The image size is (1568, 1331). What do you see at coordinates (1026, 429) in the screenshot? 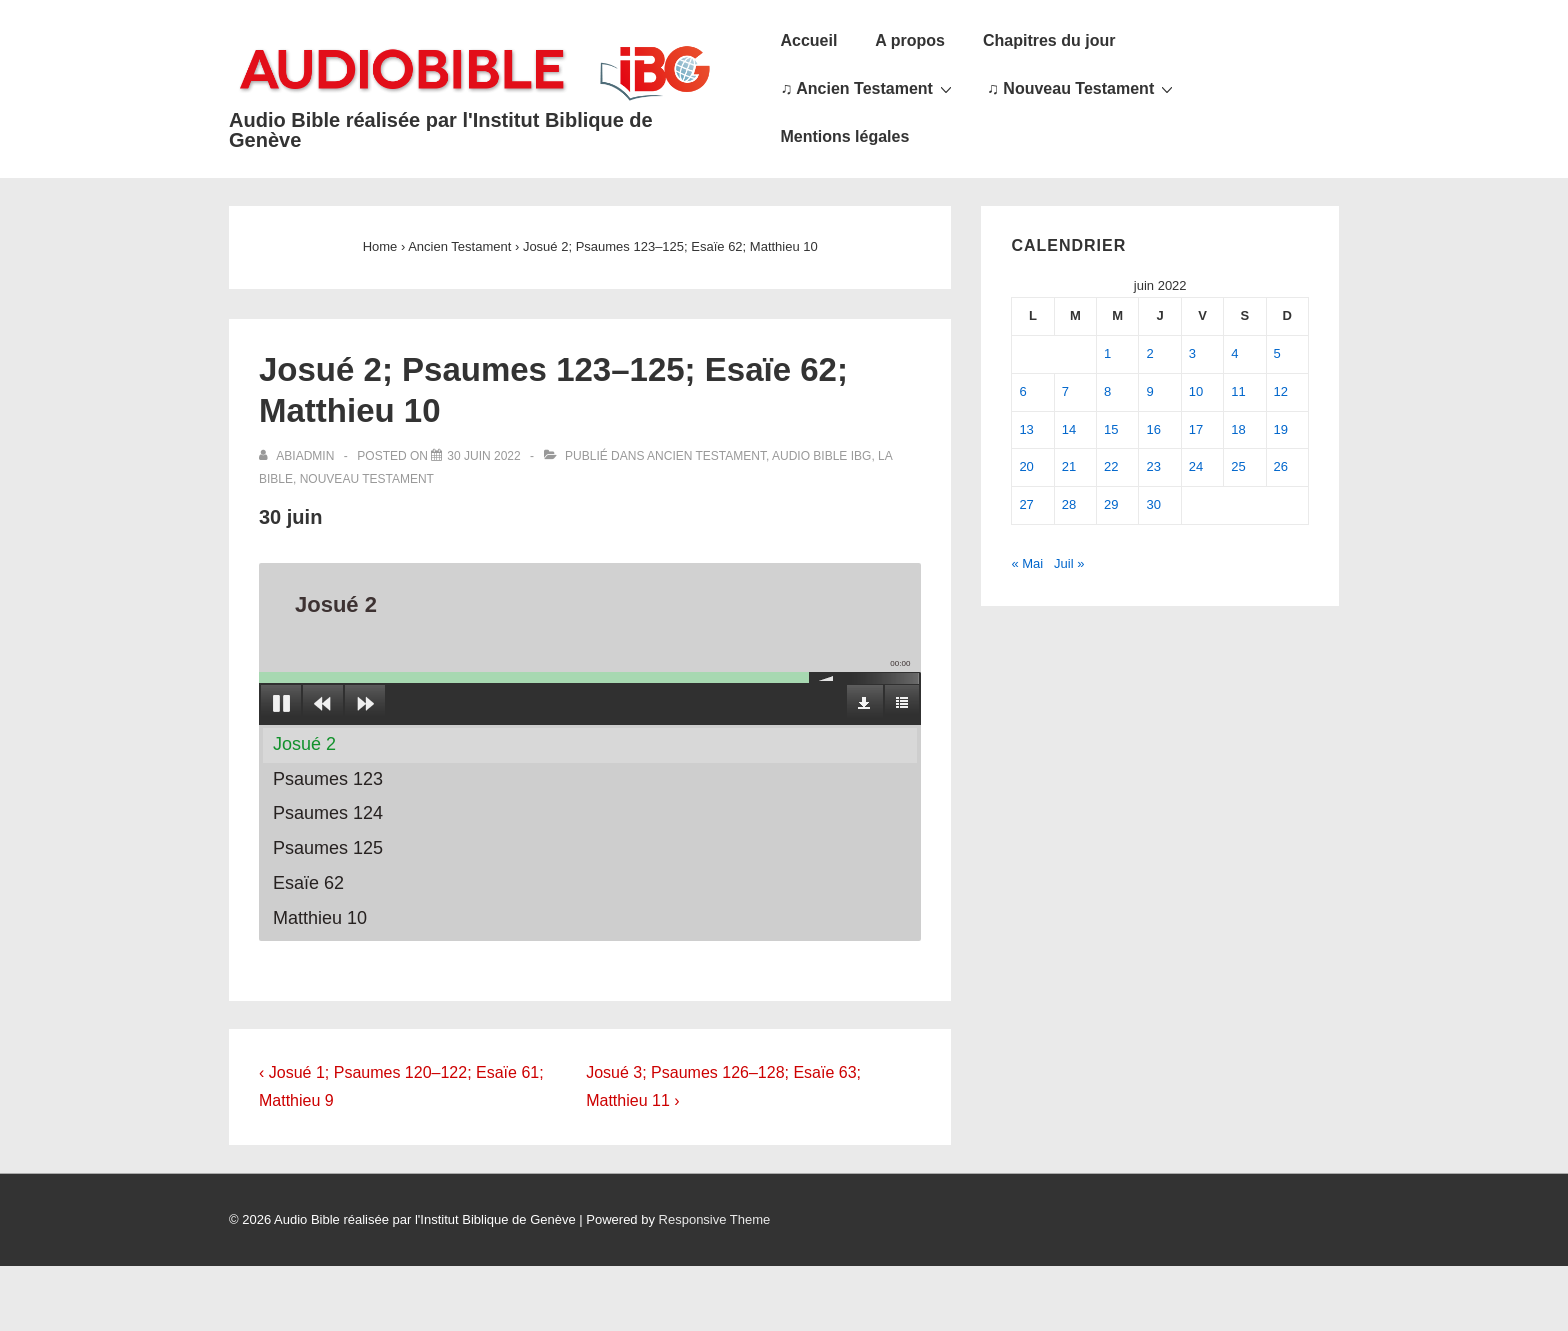
I see `13 [Publications publiées sur 13 June 2022]` at bounding box center [1026, 429].